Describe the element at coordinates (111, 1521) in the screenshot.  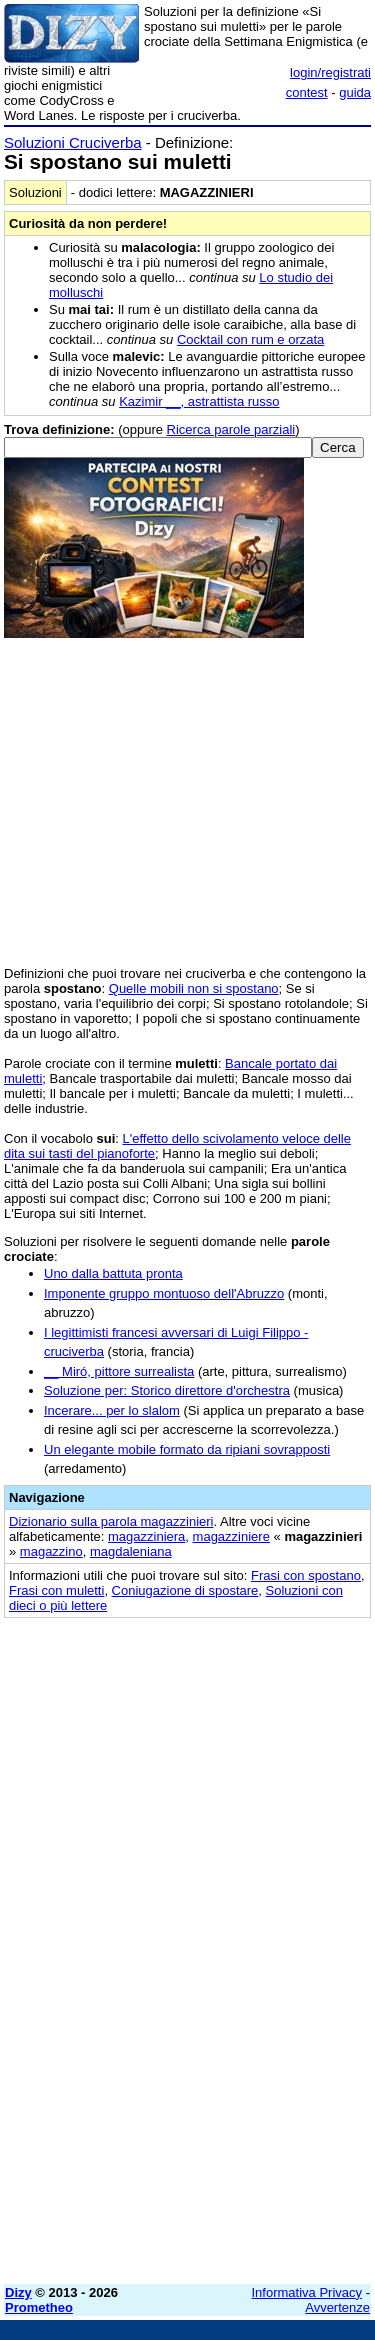
I see `Dizionario sulla parola` at that location.